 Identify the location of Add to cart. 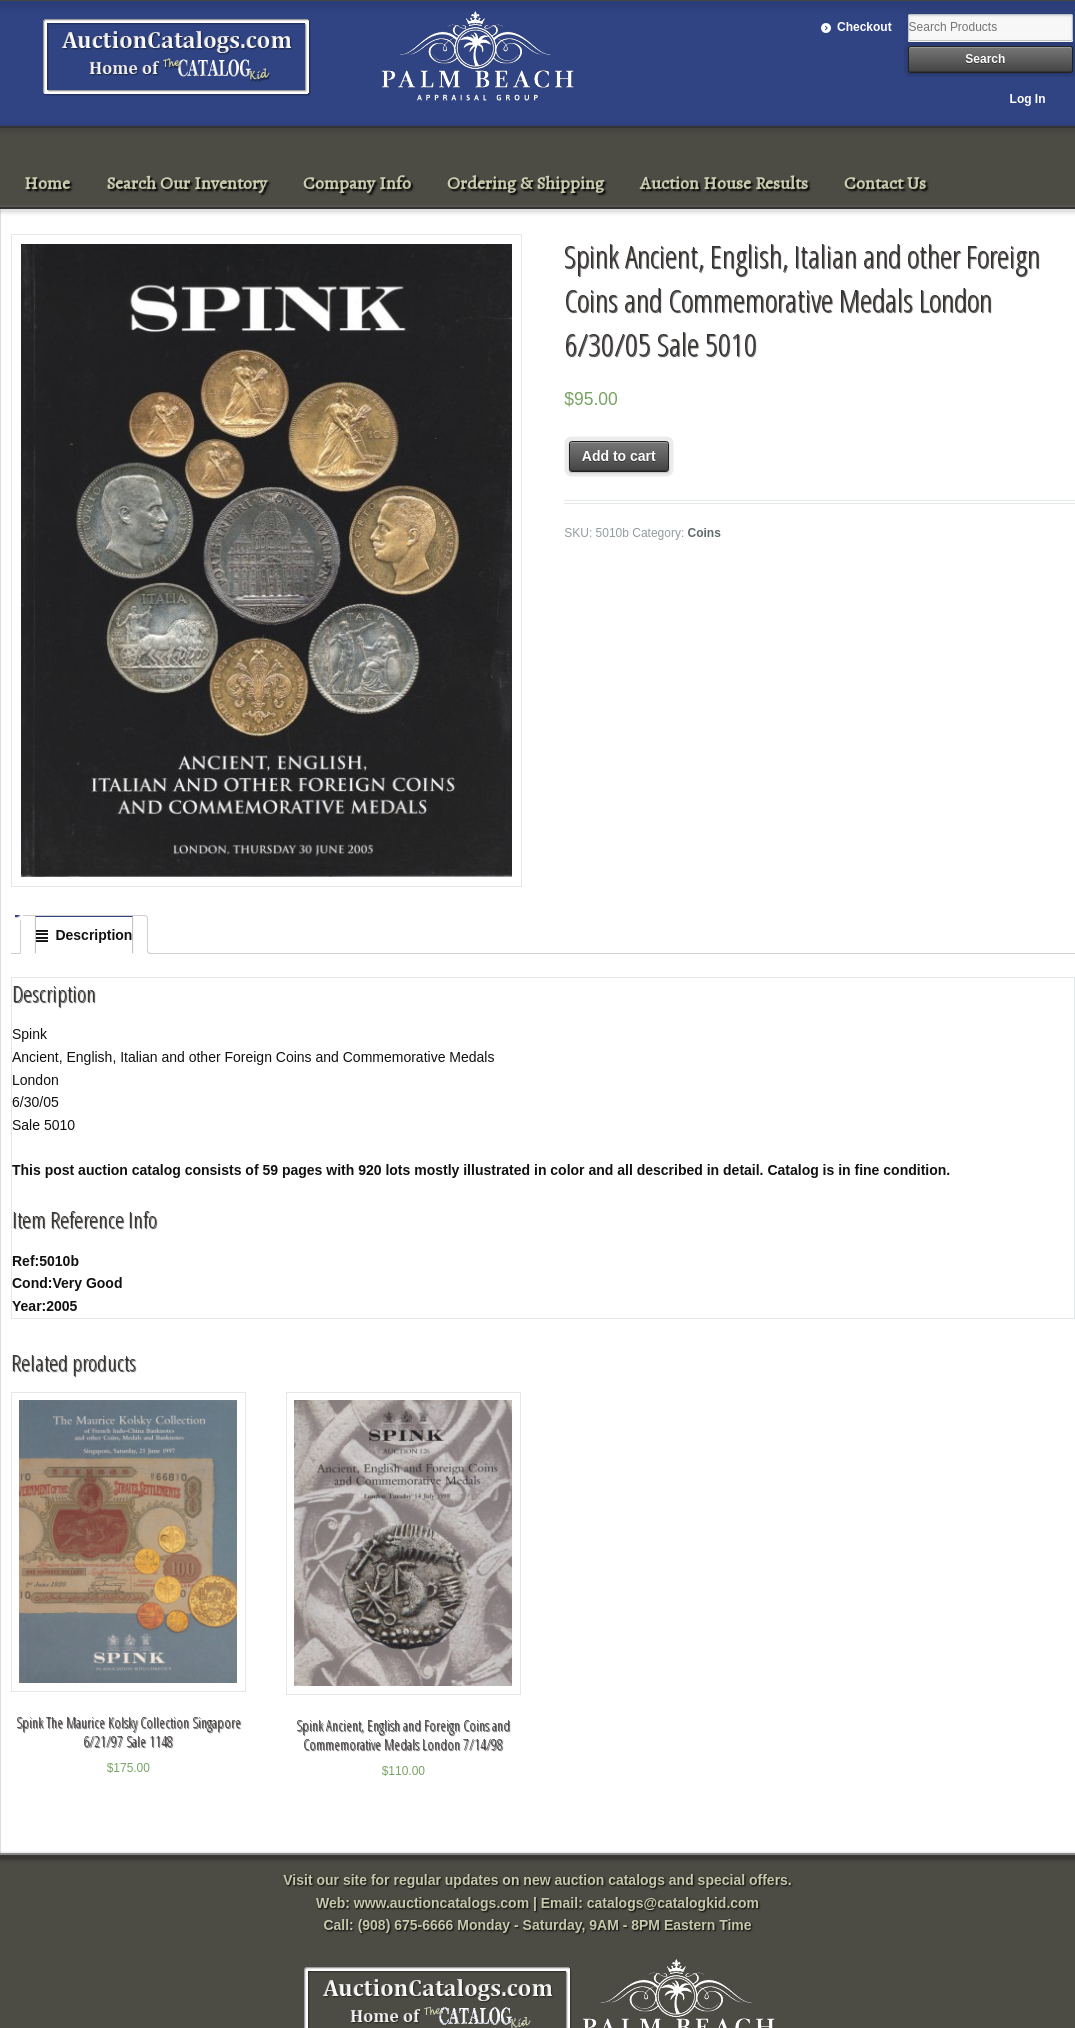
(619, 456).